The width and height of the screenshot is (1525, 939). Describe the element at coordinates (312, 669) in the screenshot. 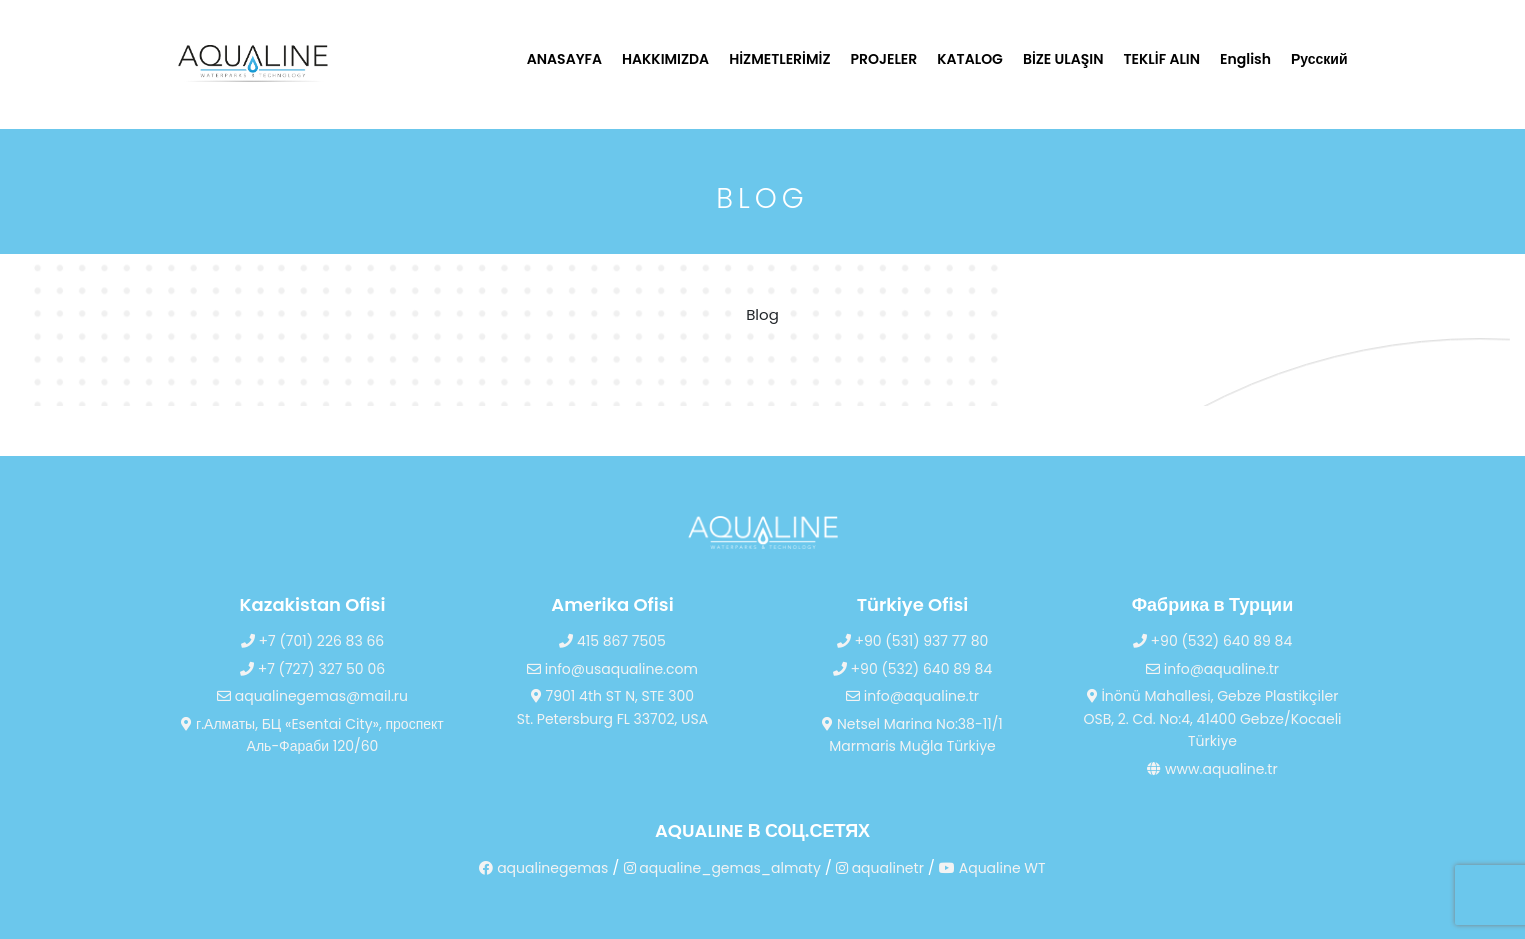

I see `+7 (727) 327 50 06` at that location.